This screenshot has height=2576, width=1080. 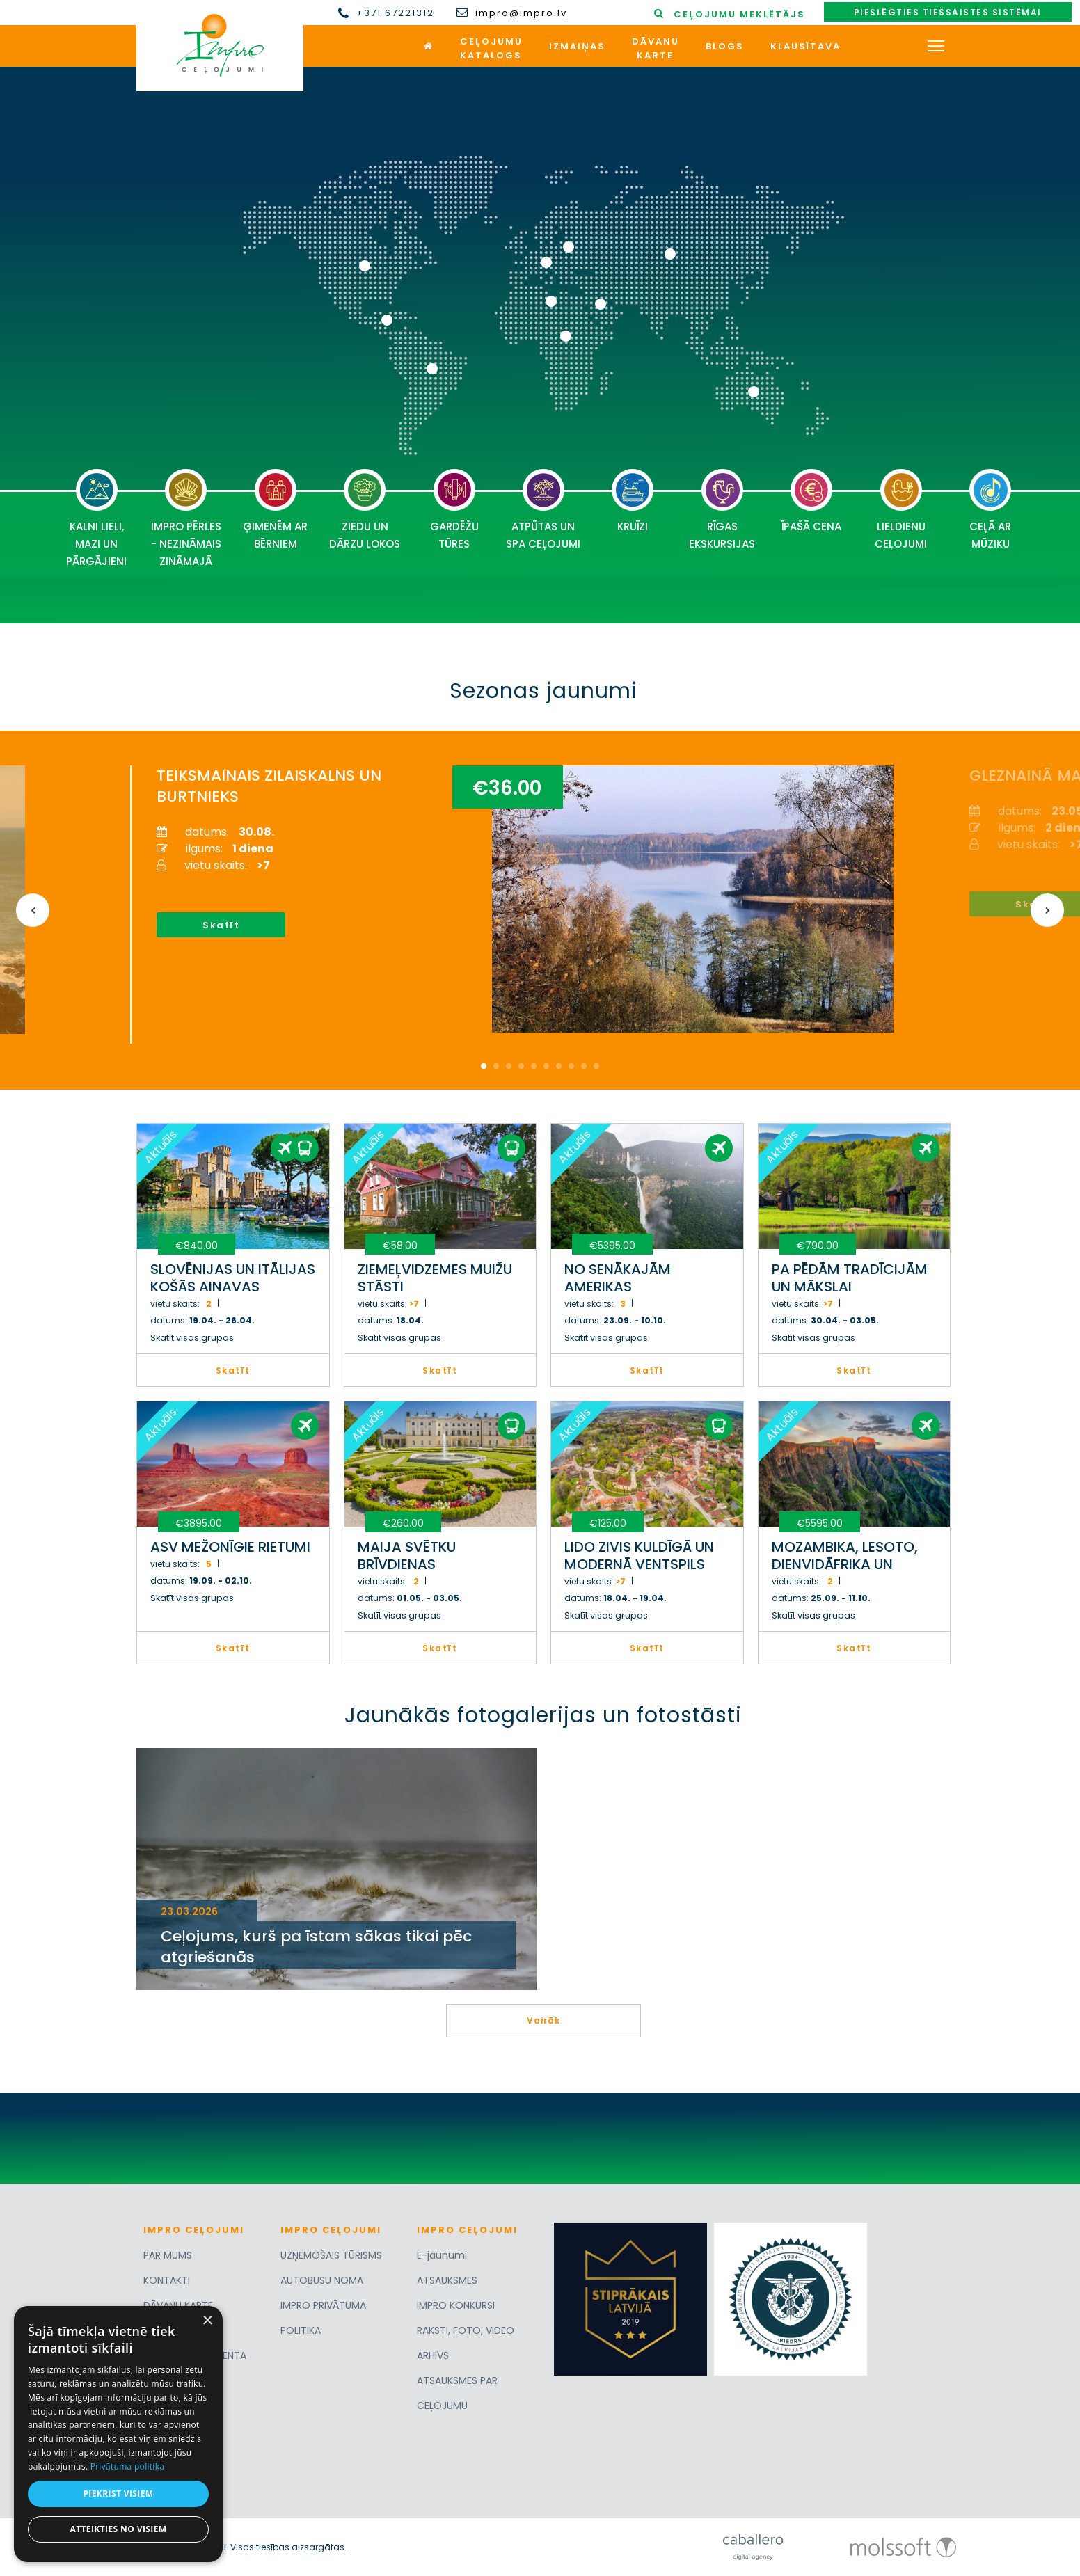 I want to click on CEĻĀ AR MŪZIKU, so click(x=990, y=510).